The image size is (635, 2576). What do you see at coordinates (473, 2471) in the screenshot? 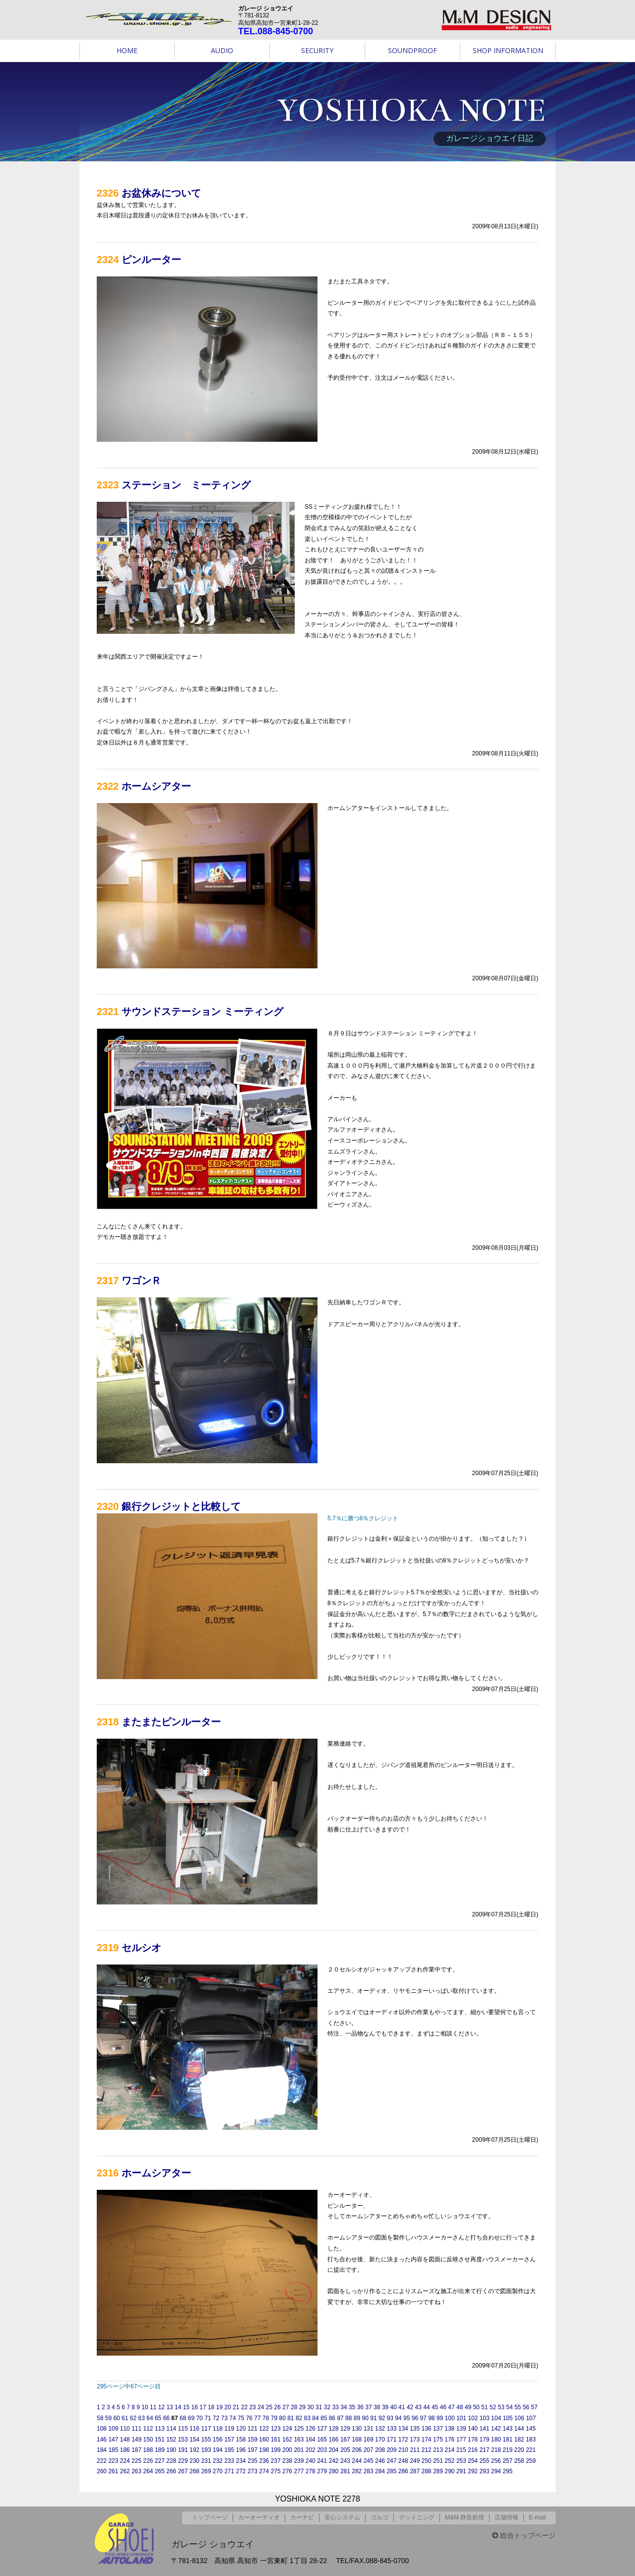
I see `292` at bounding box center [473, 2471].